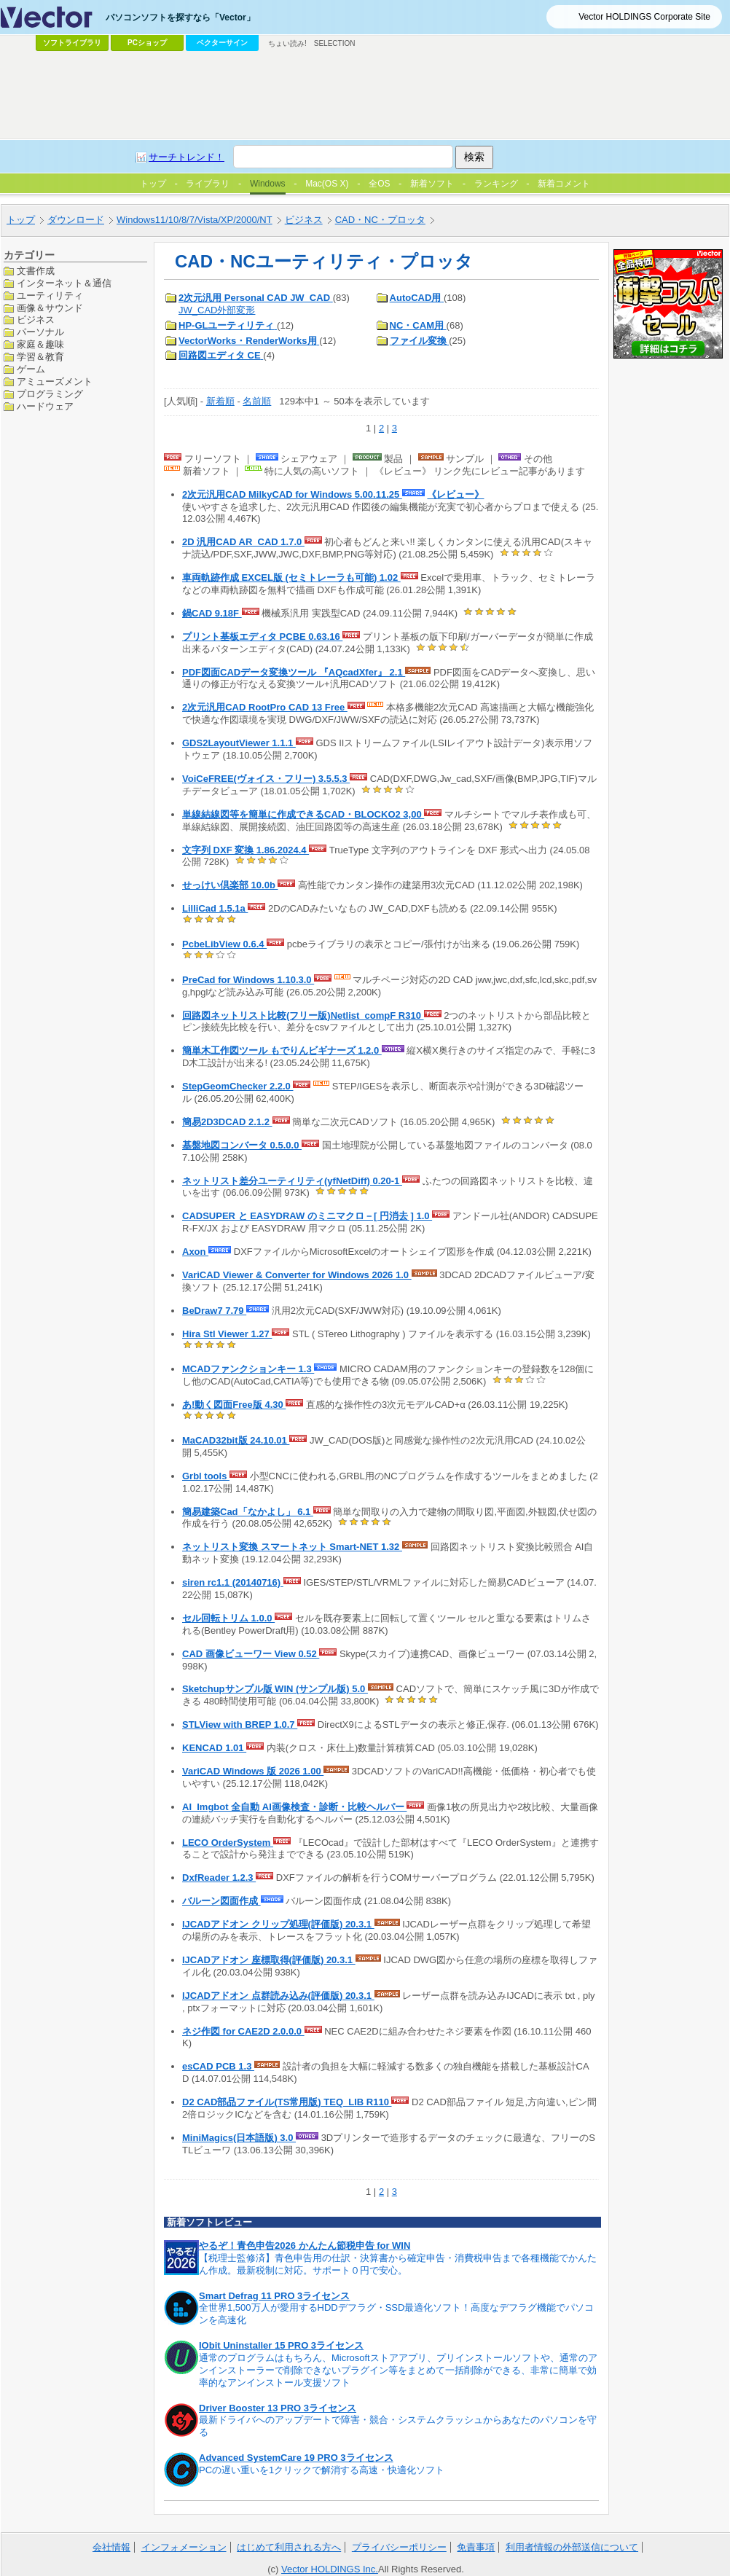 This screenshot has height=2576, width=730. What do you see at coordinates (245, 850) in the screenshot?
I see `文字列 DXF 変換 1.86.2024.4` at bounding box center [245, 850].